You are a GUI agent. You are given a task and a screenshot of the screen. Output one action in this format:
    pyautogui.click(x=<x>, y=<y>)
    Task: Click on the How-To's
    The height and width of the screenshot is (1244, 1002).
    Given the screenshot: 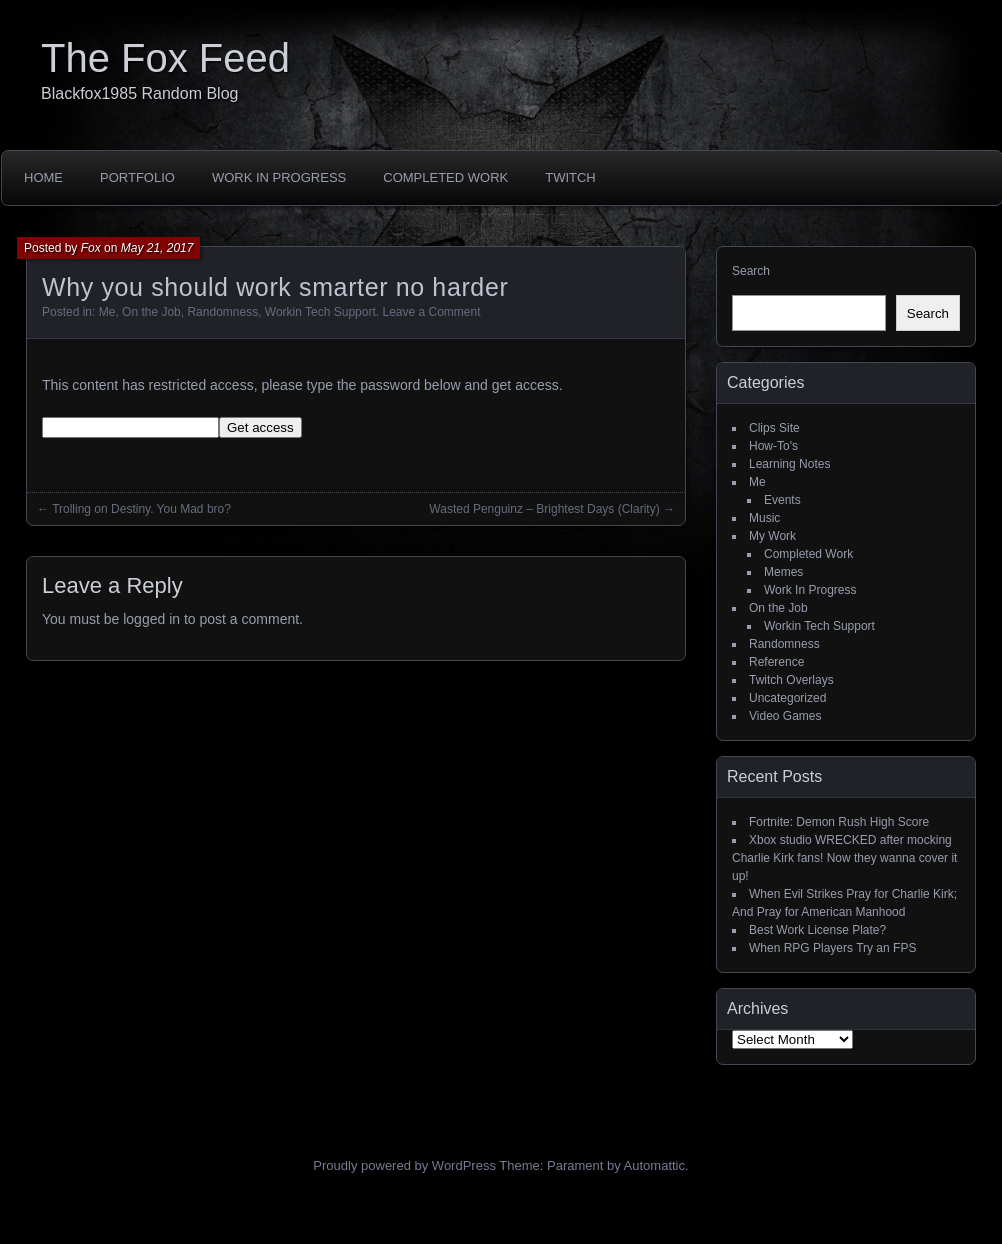 What is the action you would take?
    pyautogui.click(x=773, y=446)
    